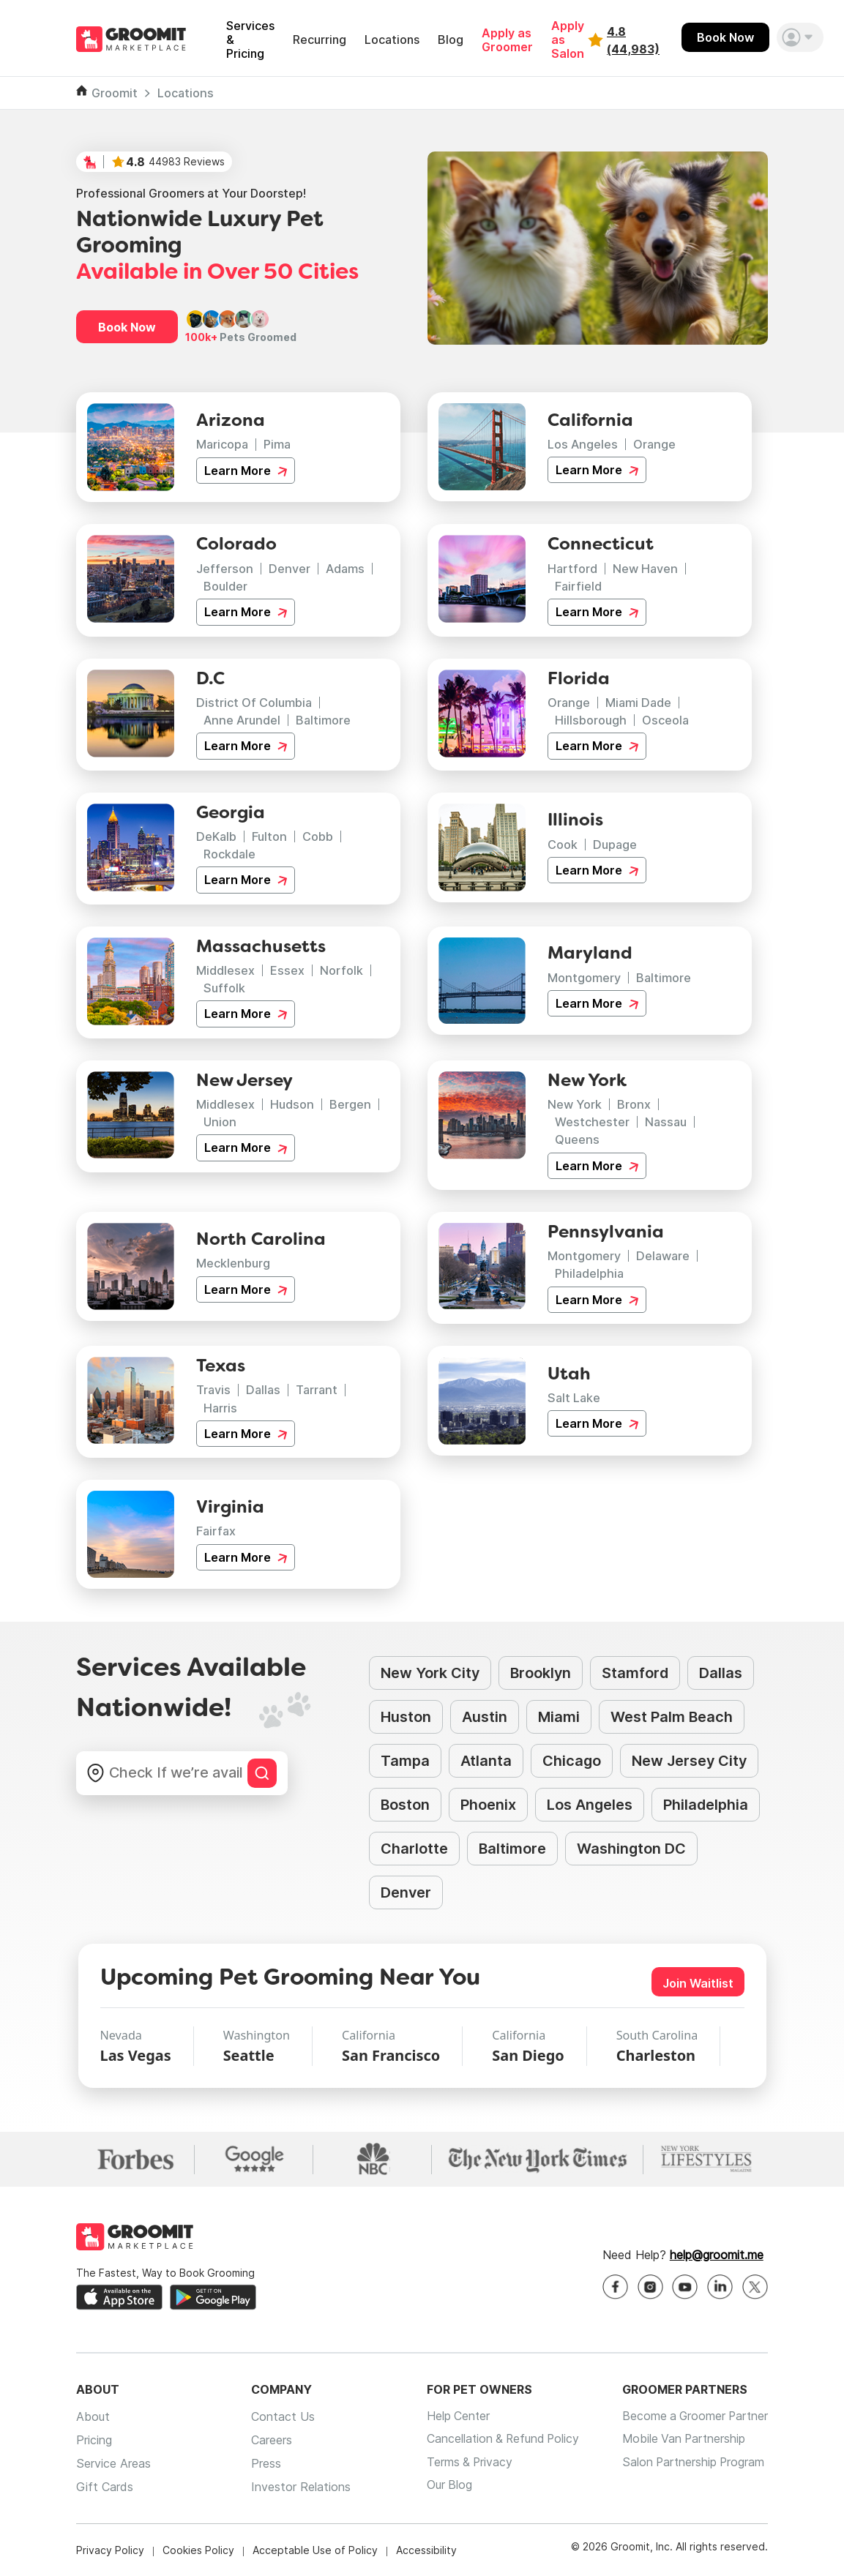  I want to click on Essex, so click(287, 970).